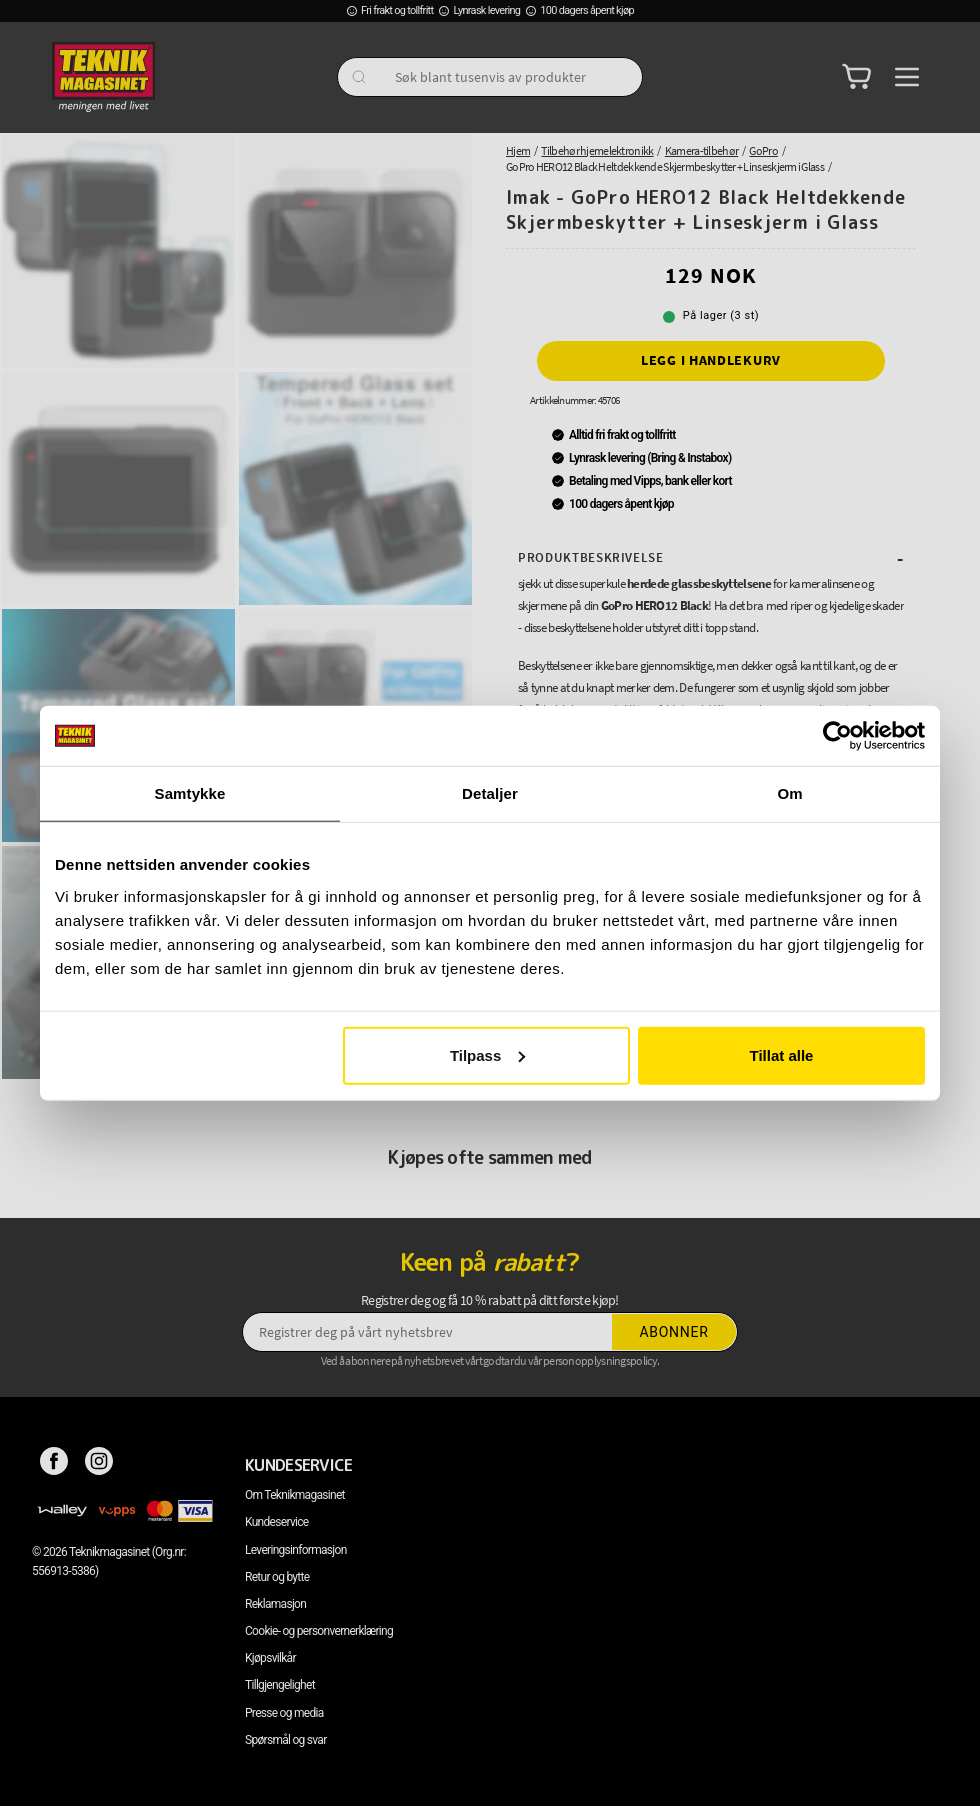  Describe the element at coordinates (275, 1604) in the screenshot. I see `Reklamasjon` at that location.